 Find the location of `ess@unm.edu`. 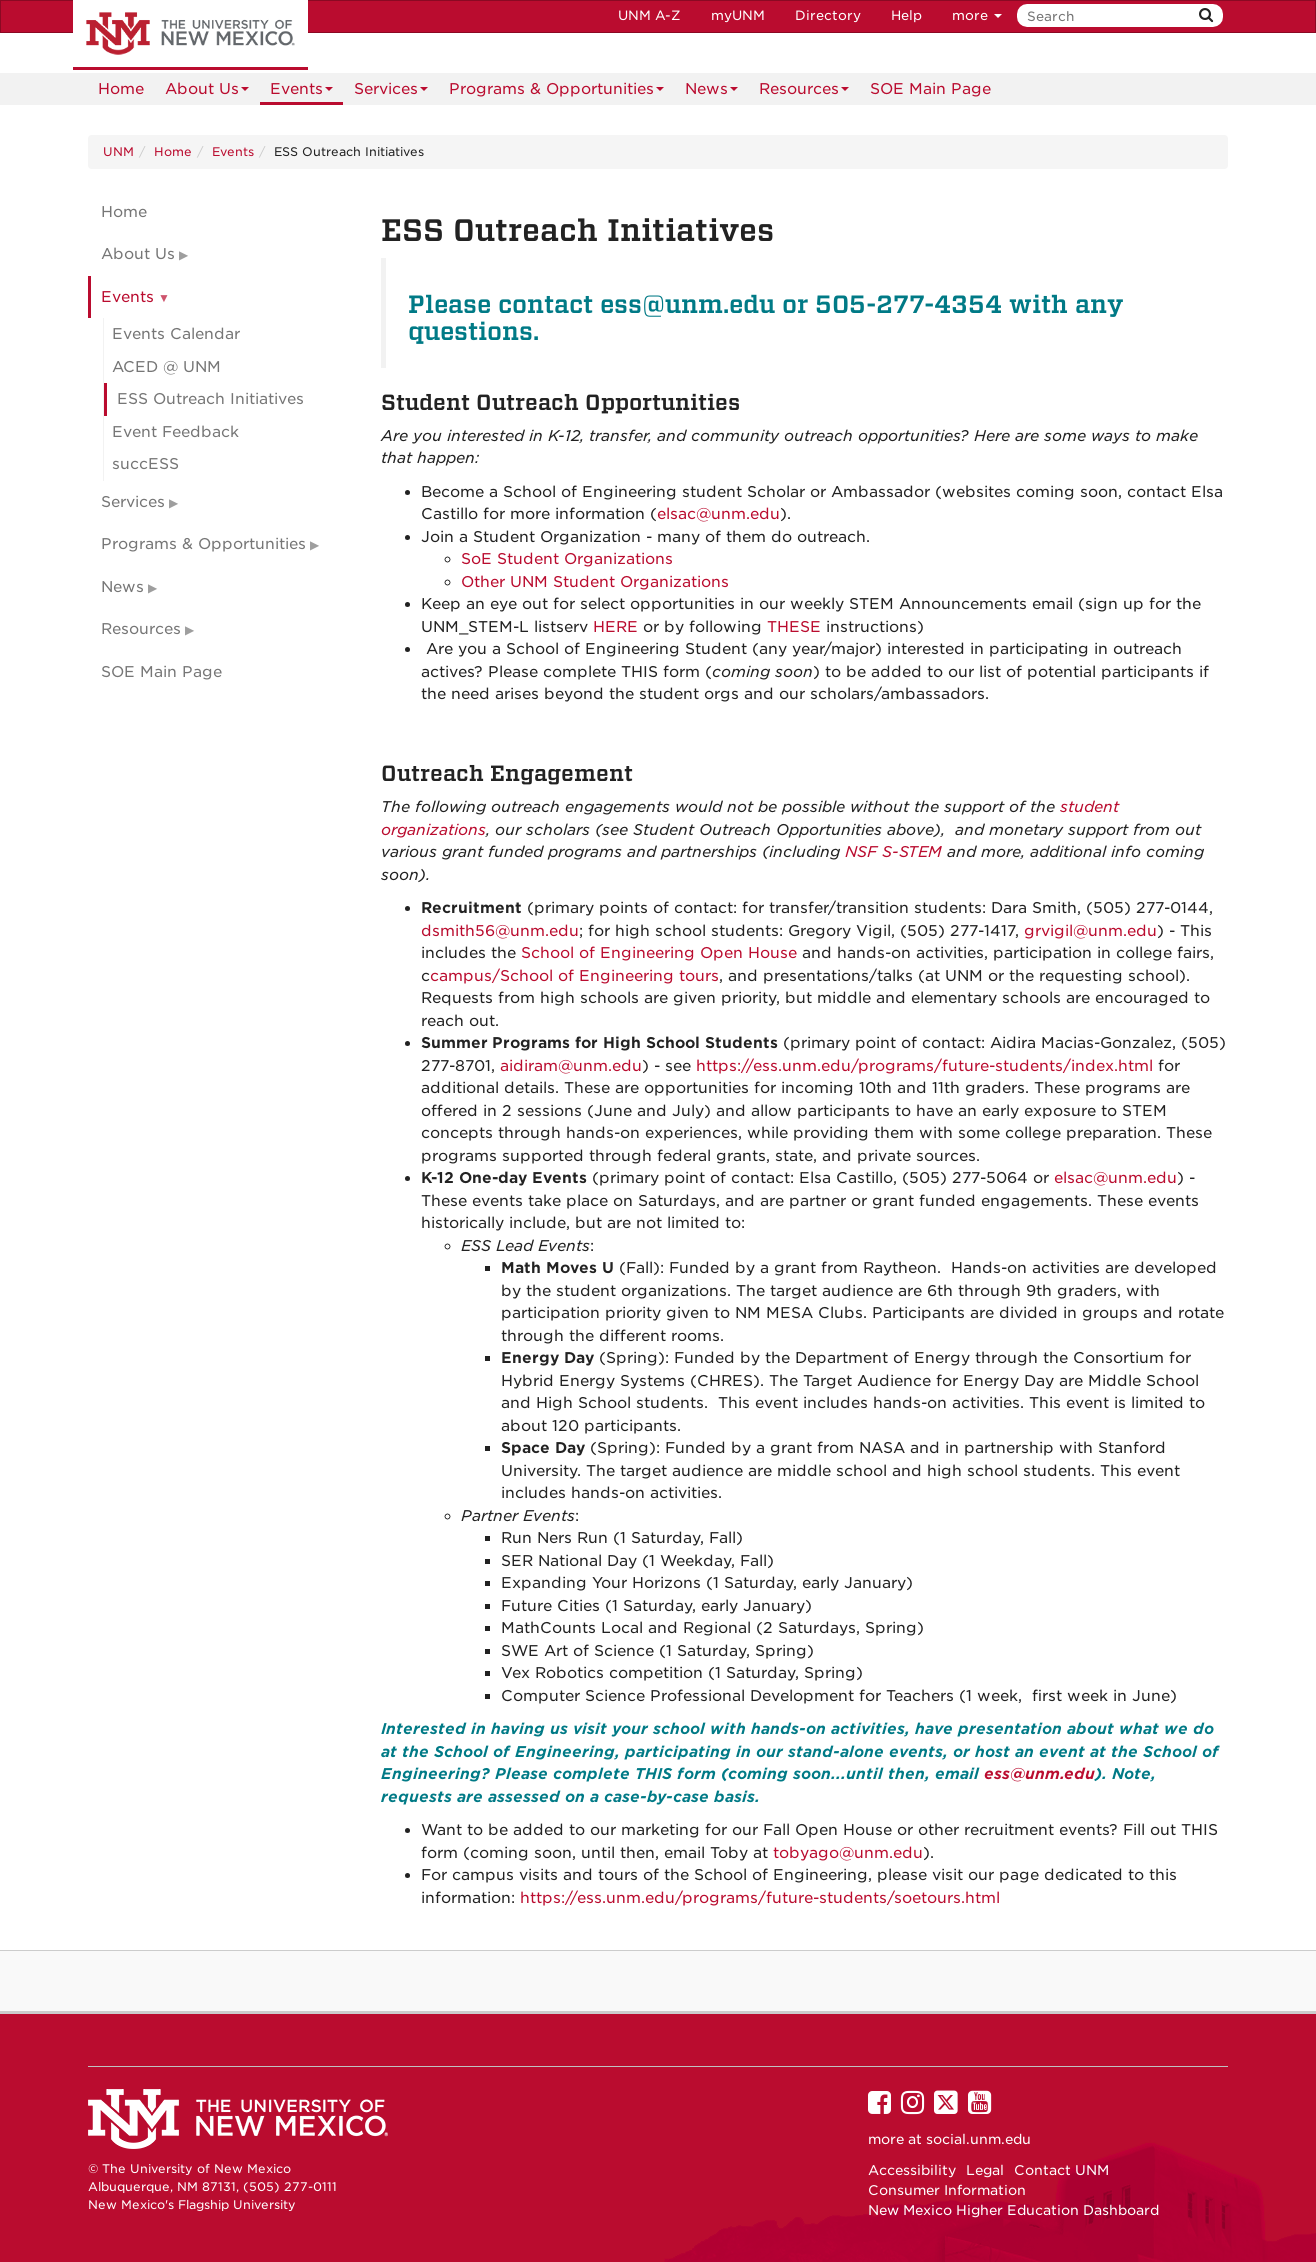

ess@unm.edu is located at coordinates (1039, 1774).